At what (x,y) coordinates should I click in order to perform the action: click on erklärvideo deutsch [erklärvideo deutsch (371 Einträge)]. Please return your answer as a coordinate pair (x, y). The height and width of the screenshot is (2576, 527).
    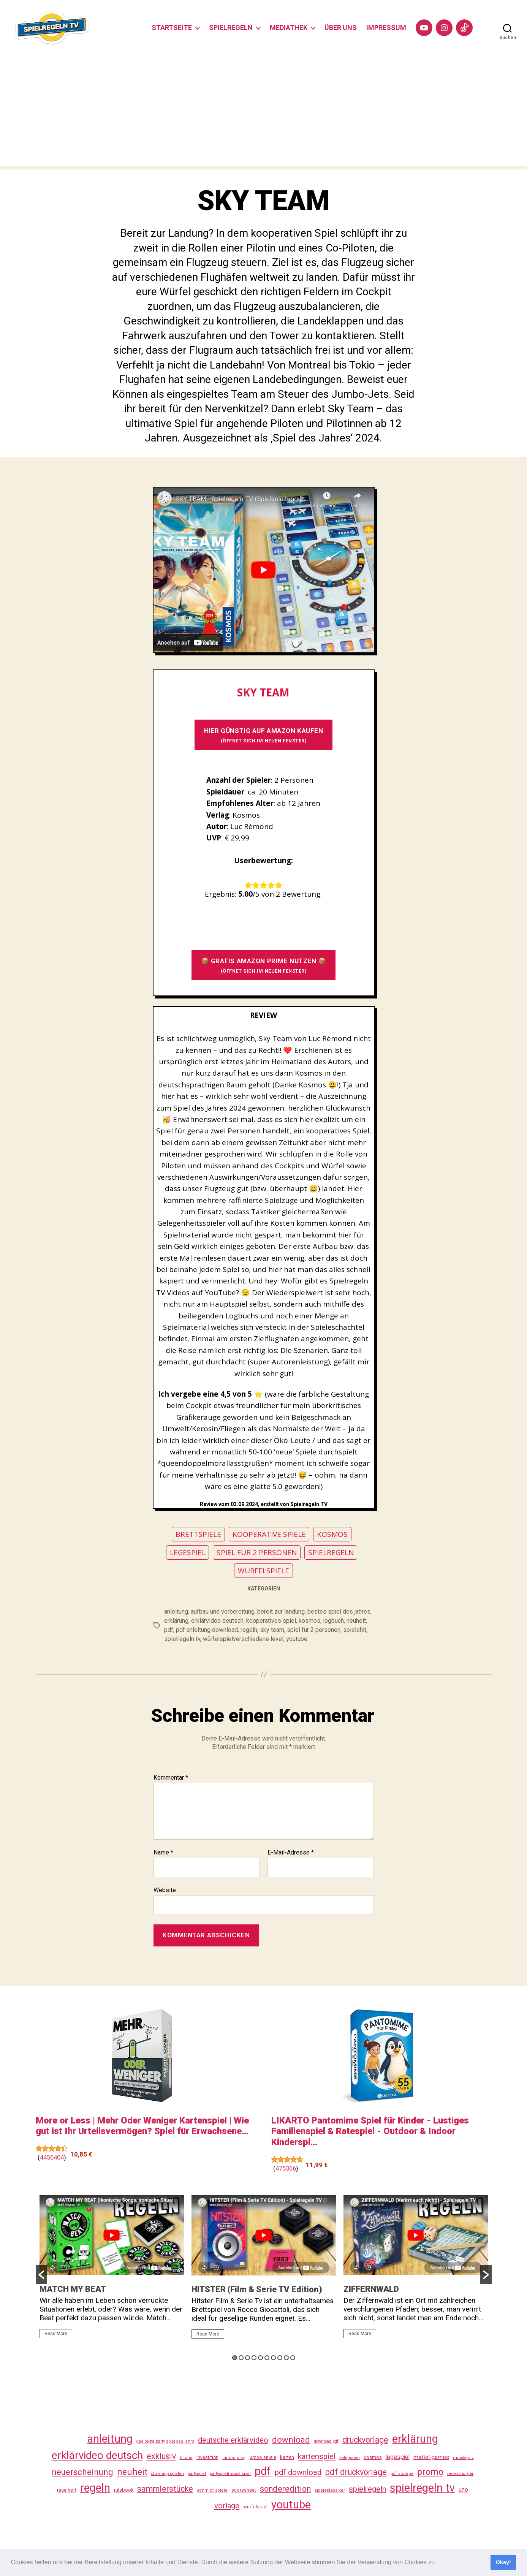
    Looking at the image, I should click on (97, 2455).